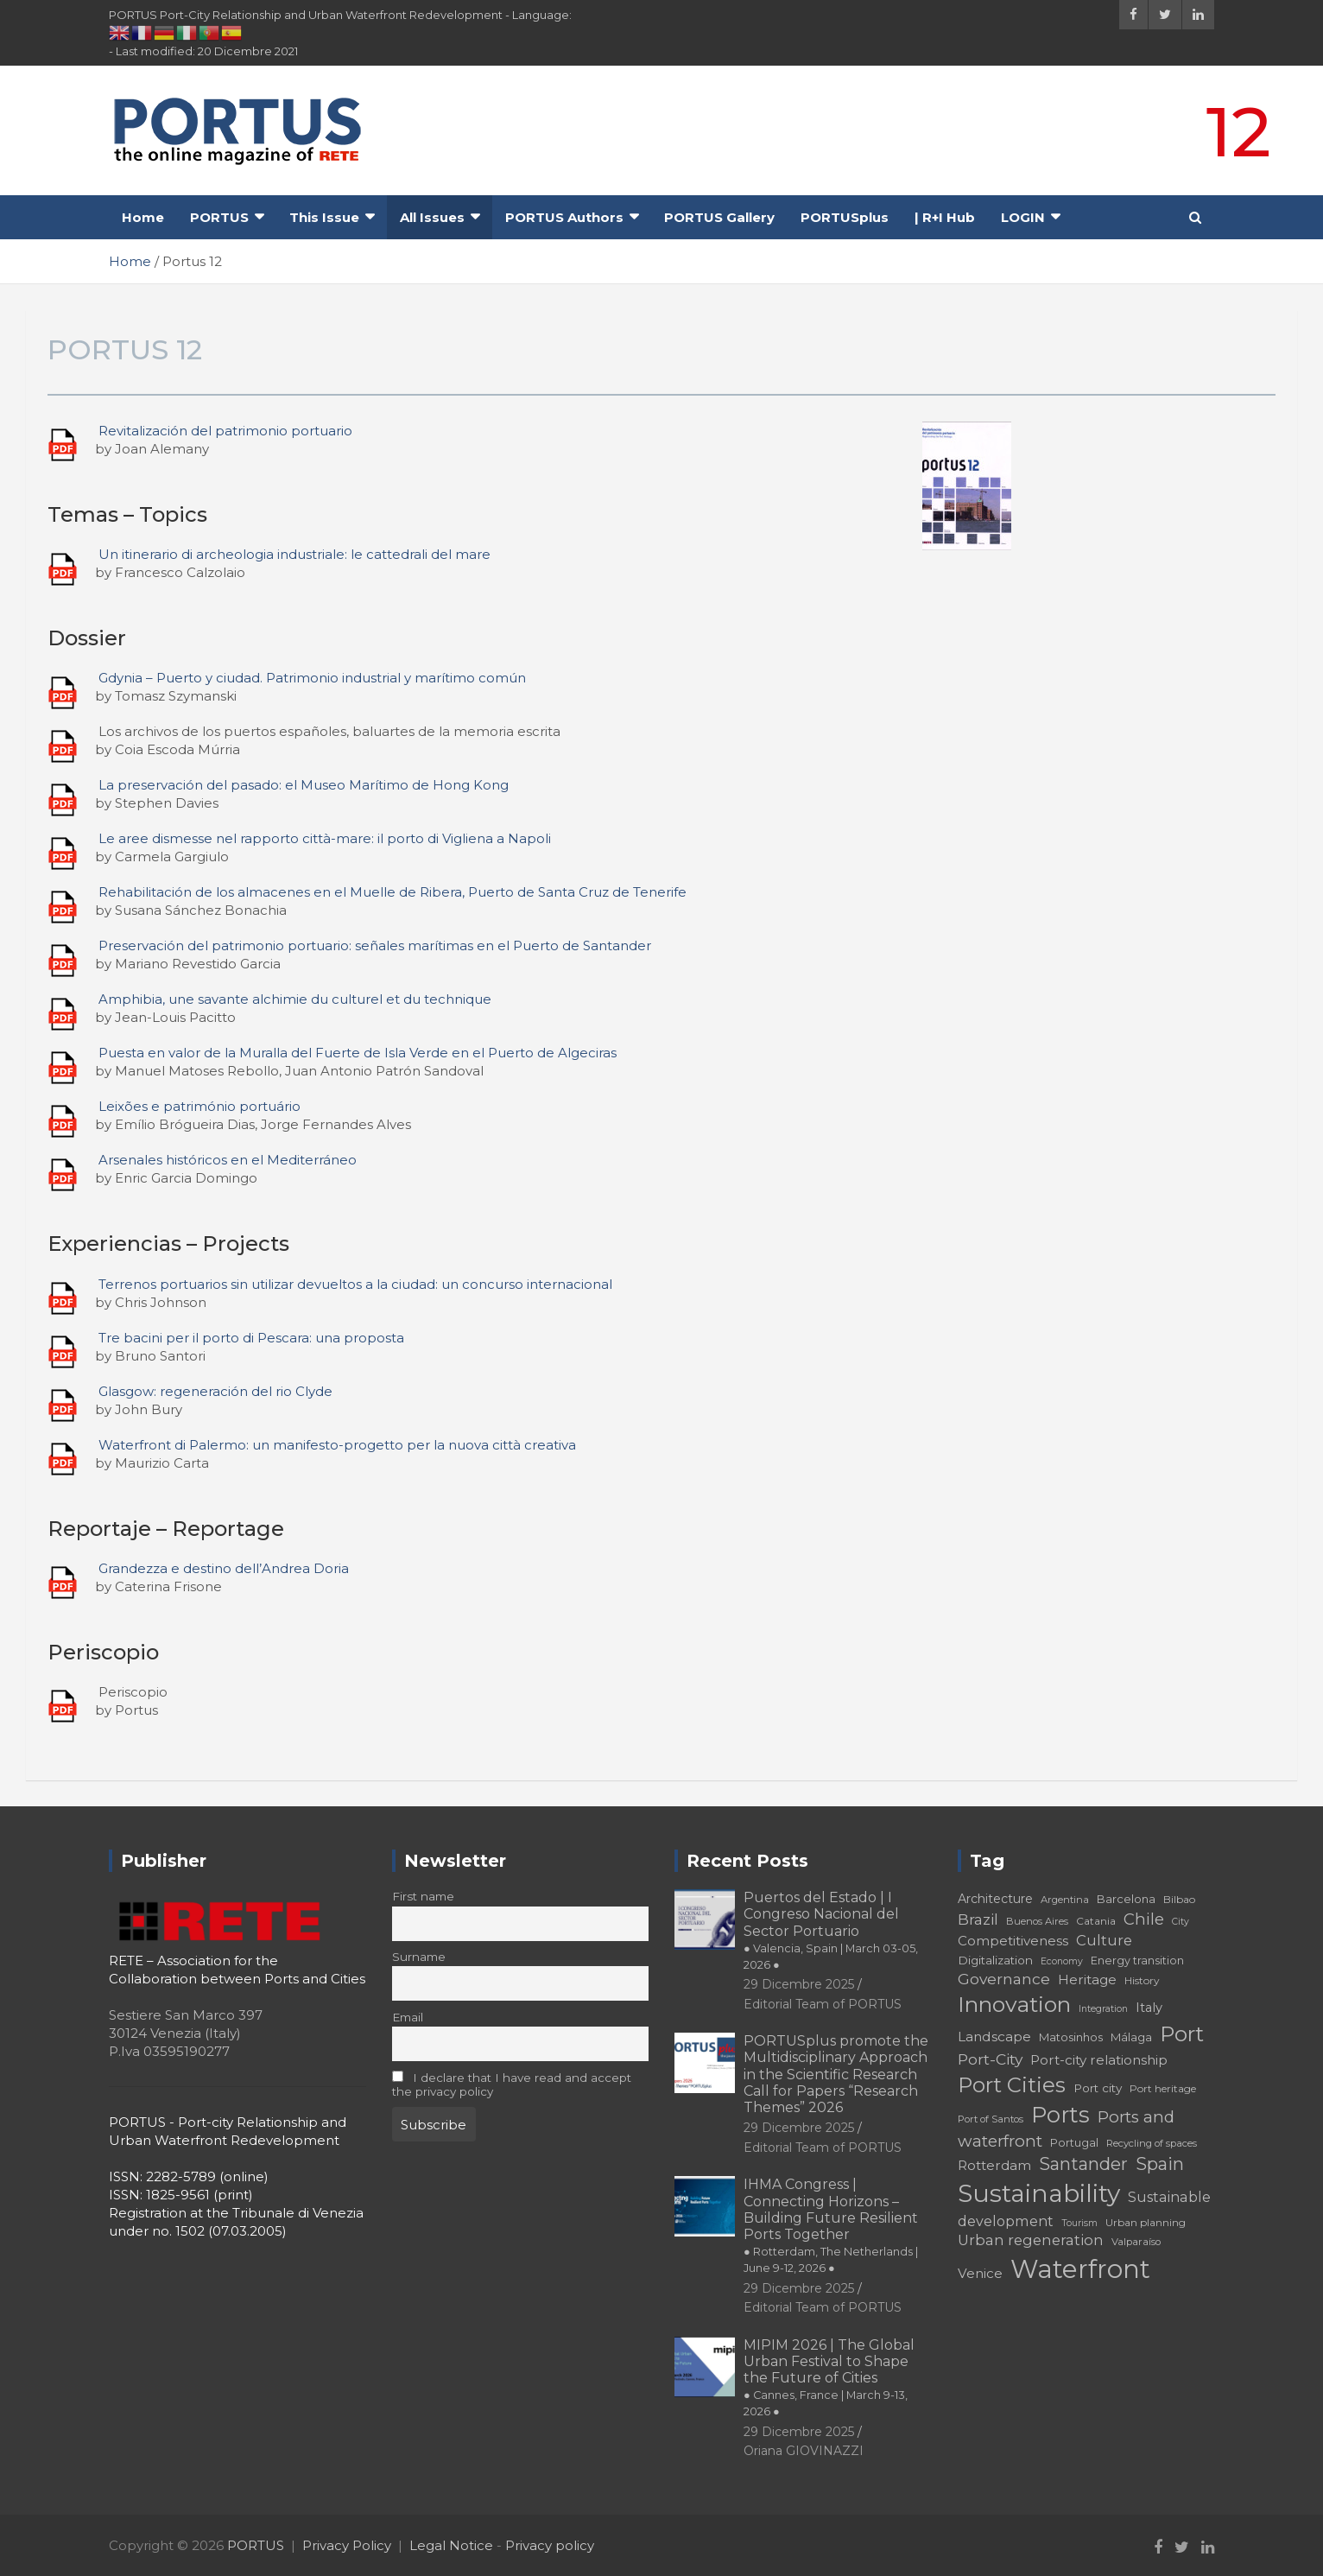  Describe the element at coordinates (324, 217) in the screenshot. I see `This Issue` at that location.